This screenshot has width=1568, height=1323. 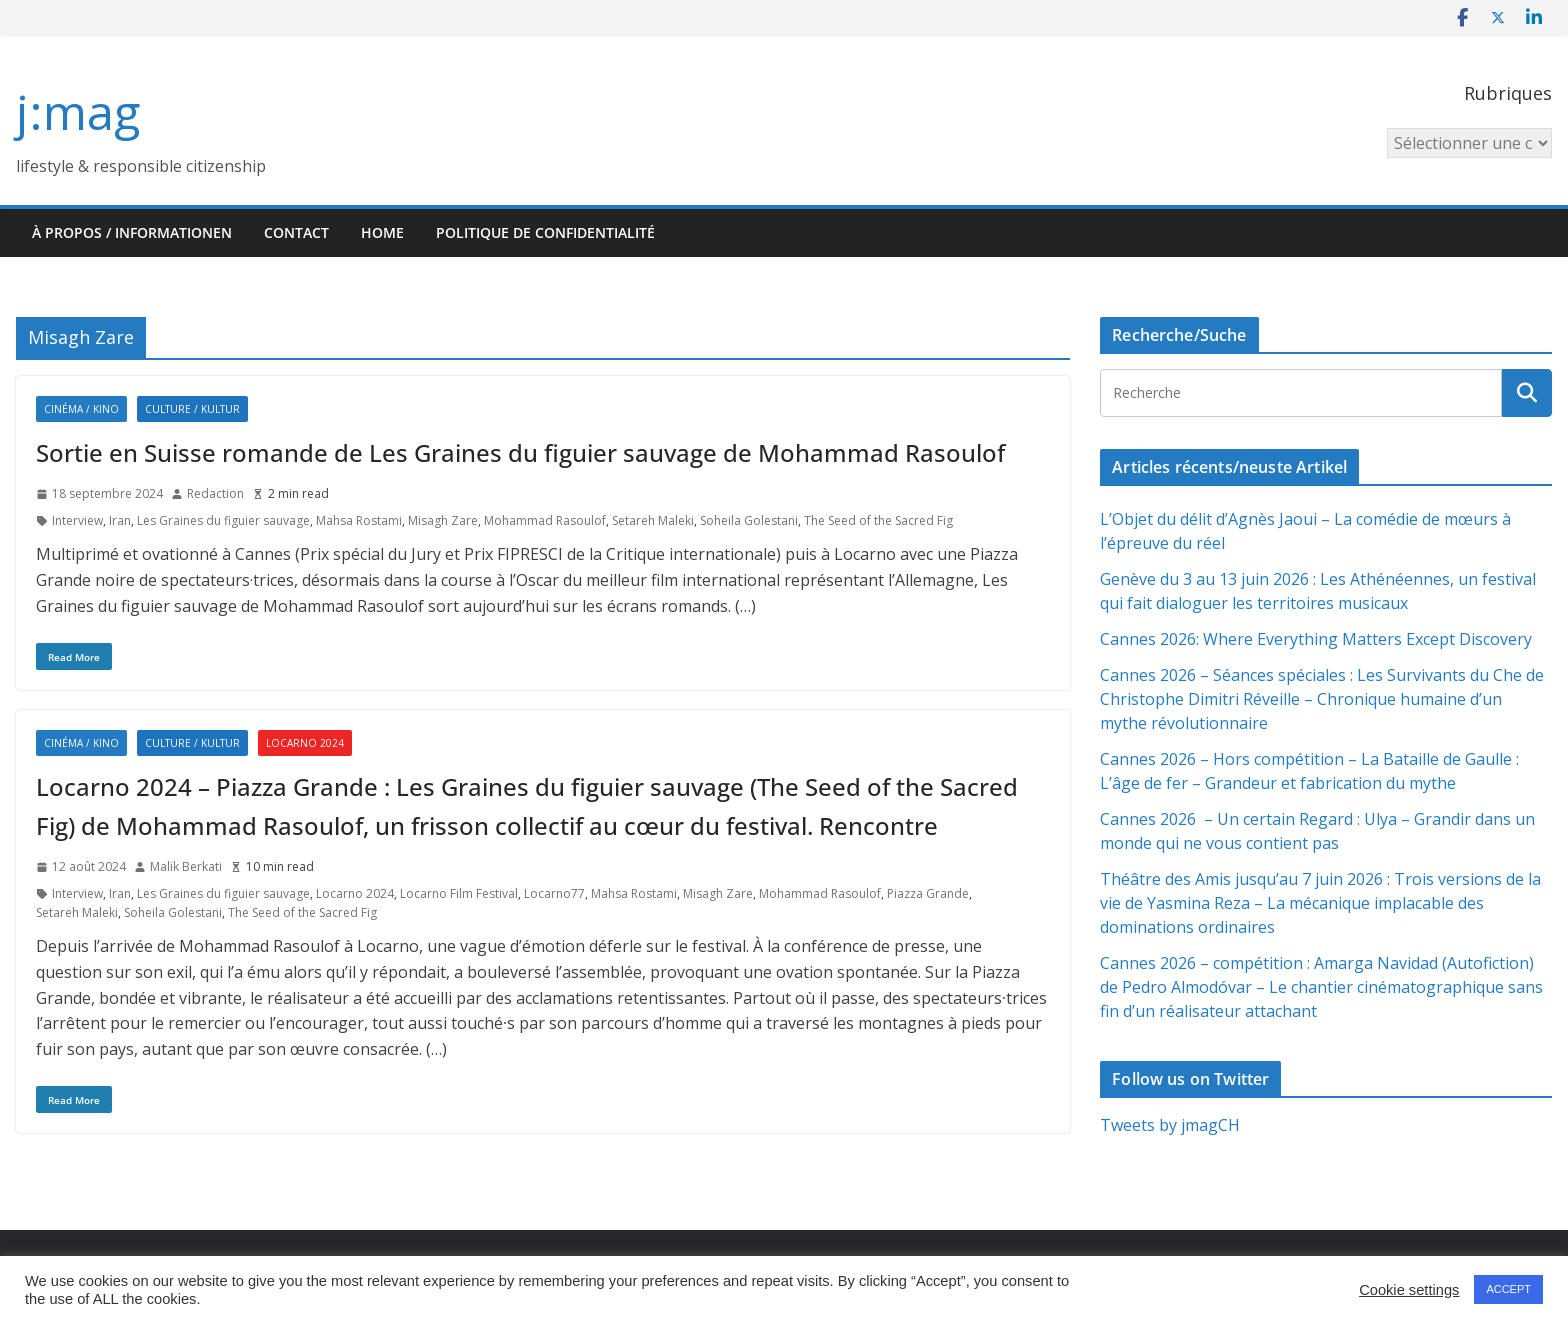 What do you see at coordinates (928, 893) in the screenshot?
I see `Piazza Grande` at bounding box center [928, 893].